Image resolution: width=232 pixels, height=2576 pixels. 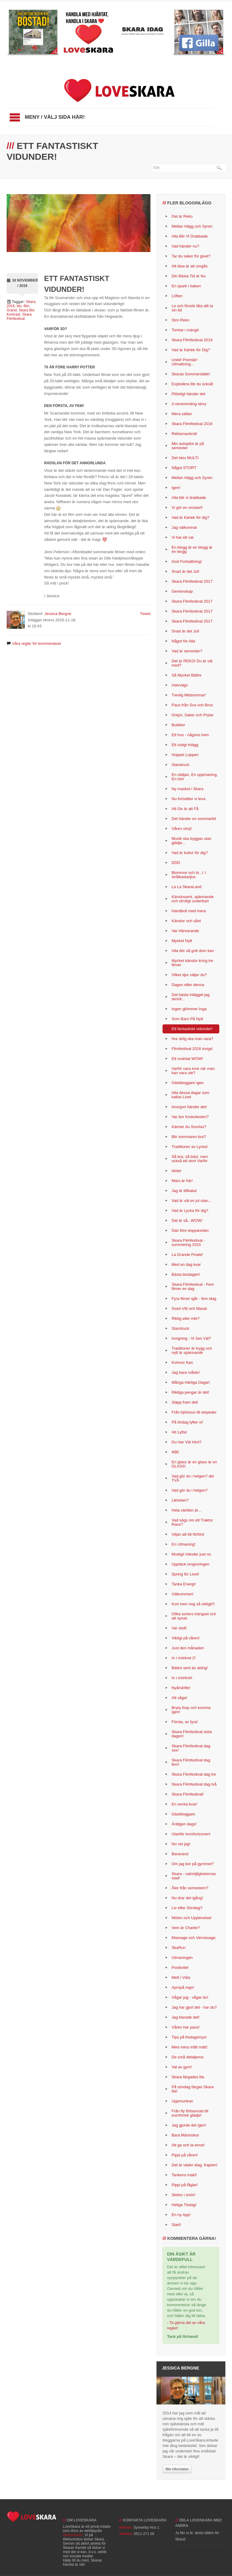 I want to click on Start!, so click(x=176, y=2224).